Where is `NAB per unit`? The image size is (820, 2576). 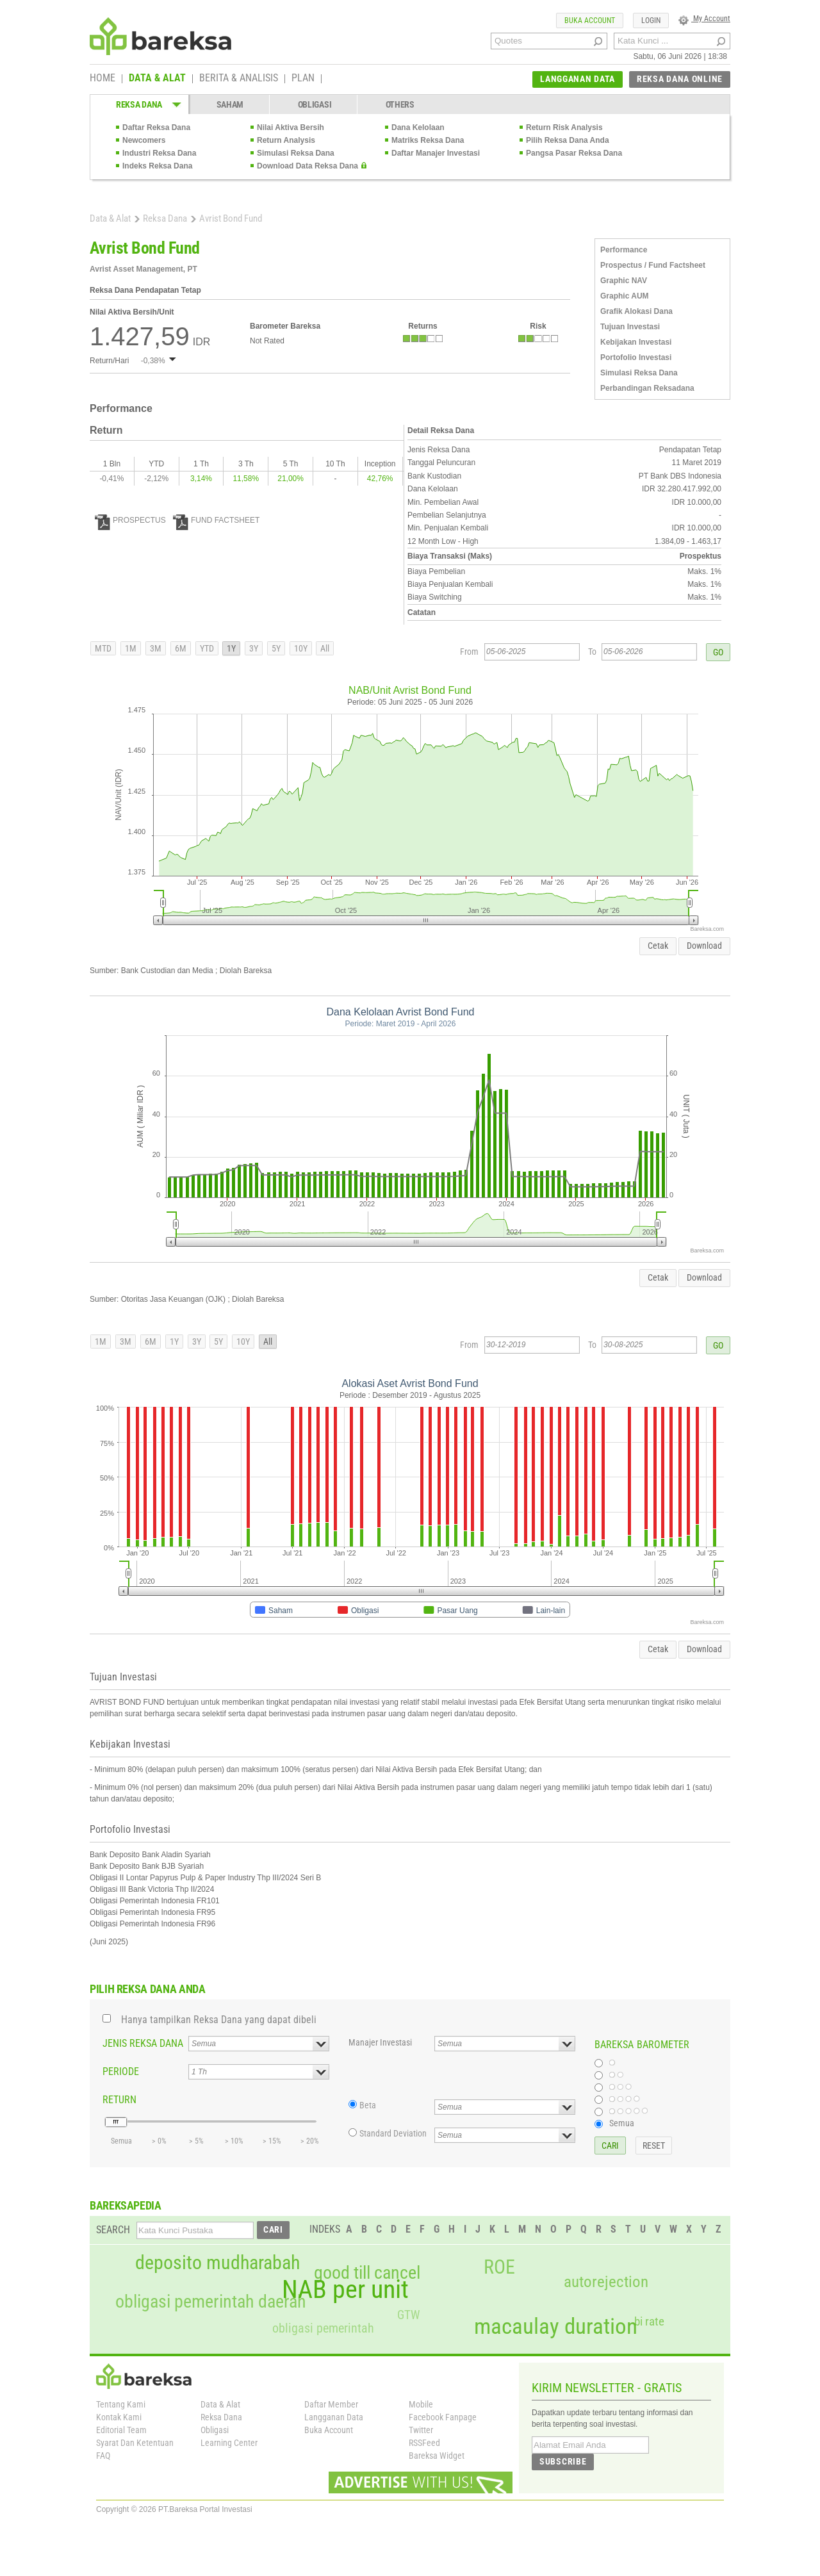 NAB per unit is located at coordinates (345, 2289).